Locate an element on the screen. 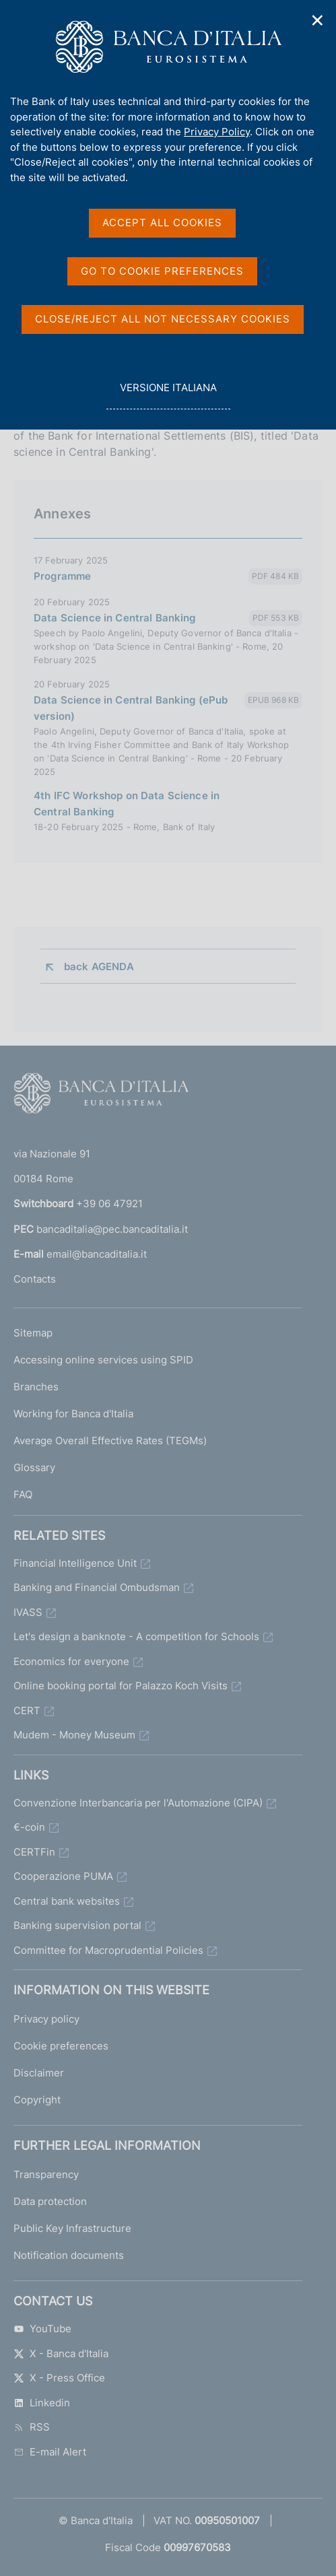  Accessing online services using SPID is located at coordinates (103, 1359).